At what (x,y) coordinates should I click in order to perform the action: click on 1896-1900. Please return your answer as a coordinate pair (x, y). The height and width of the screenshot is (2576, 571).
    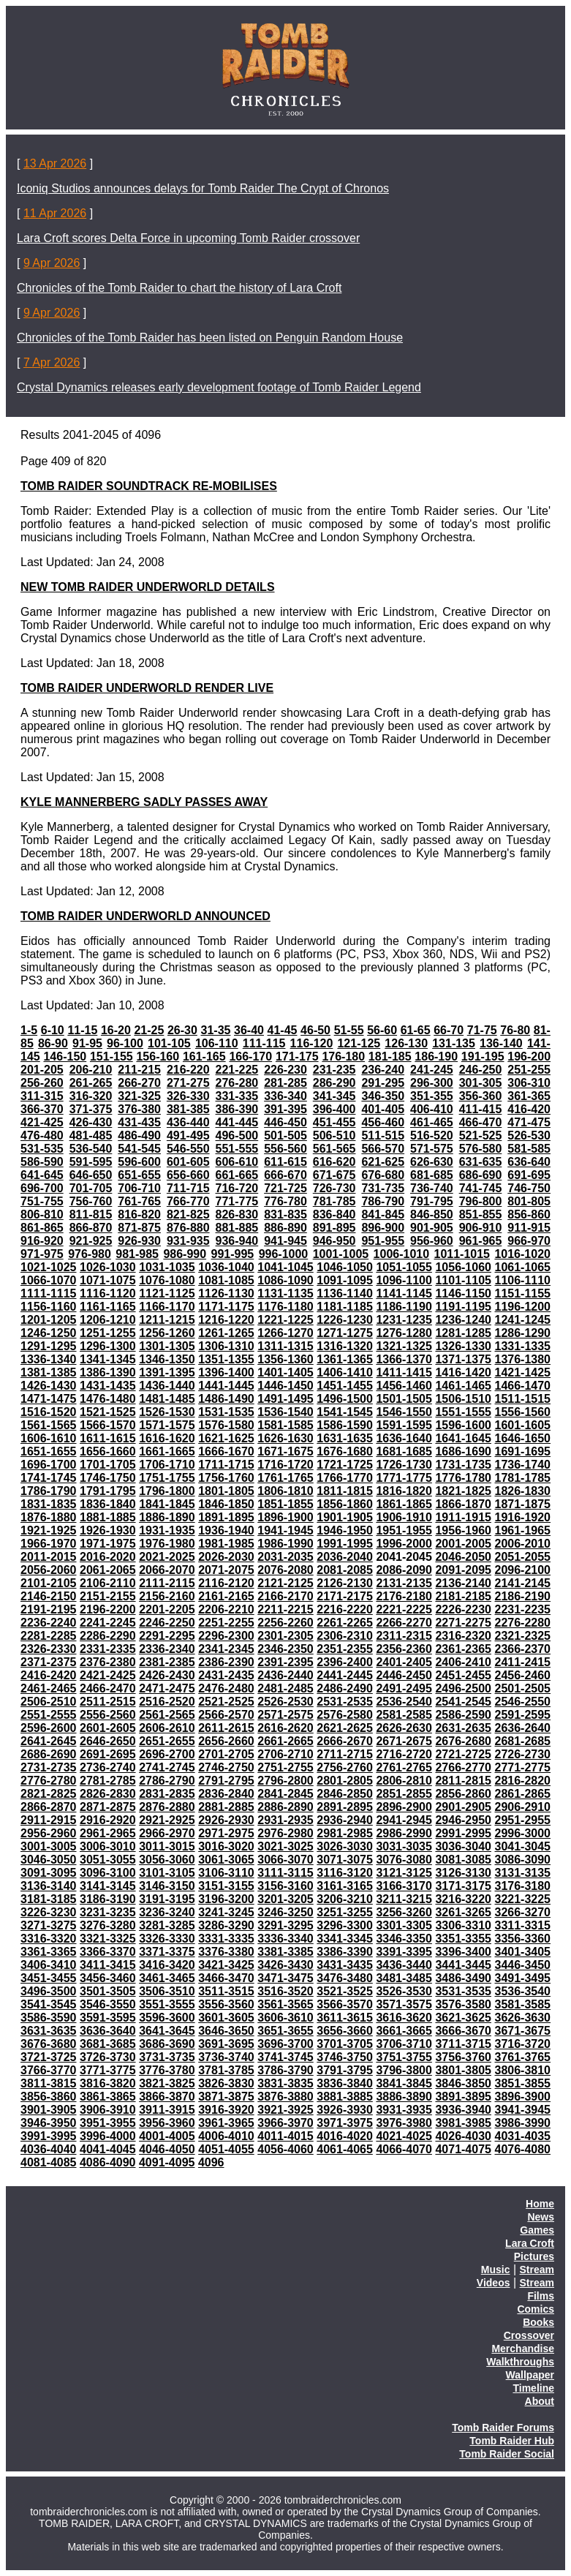
    Looking at the image, I should click on (285, 1517).